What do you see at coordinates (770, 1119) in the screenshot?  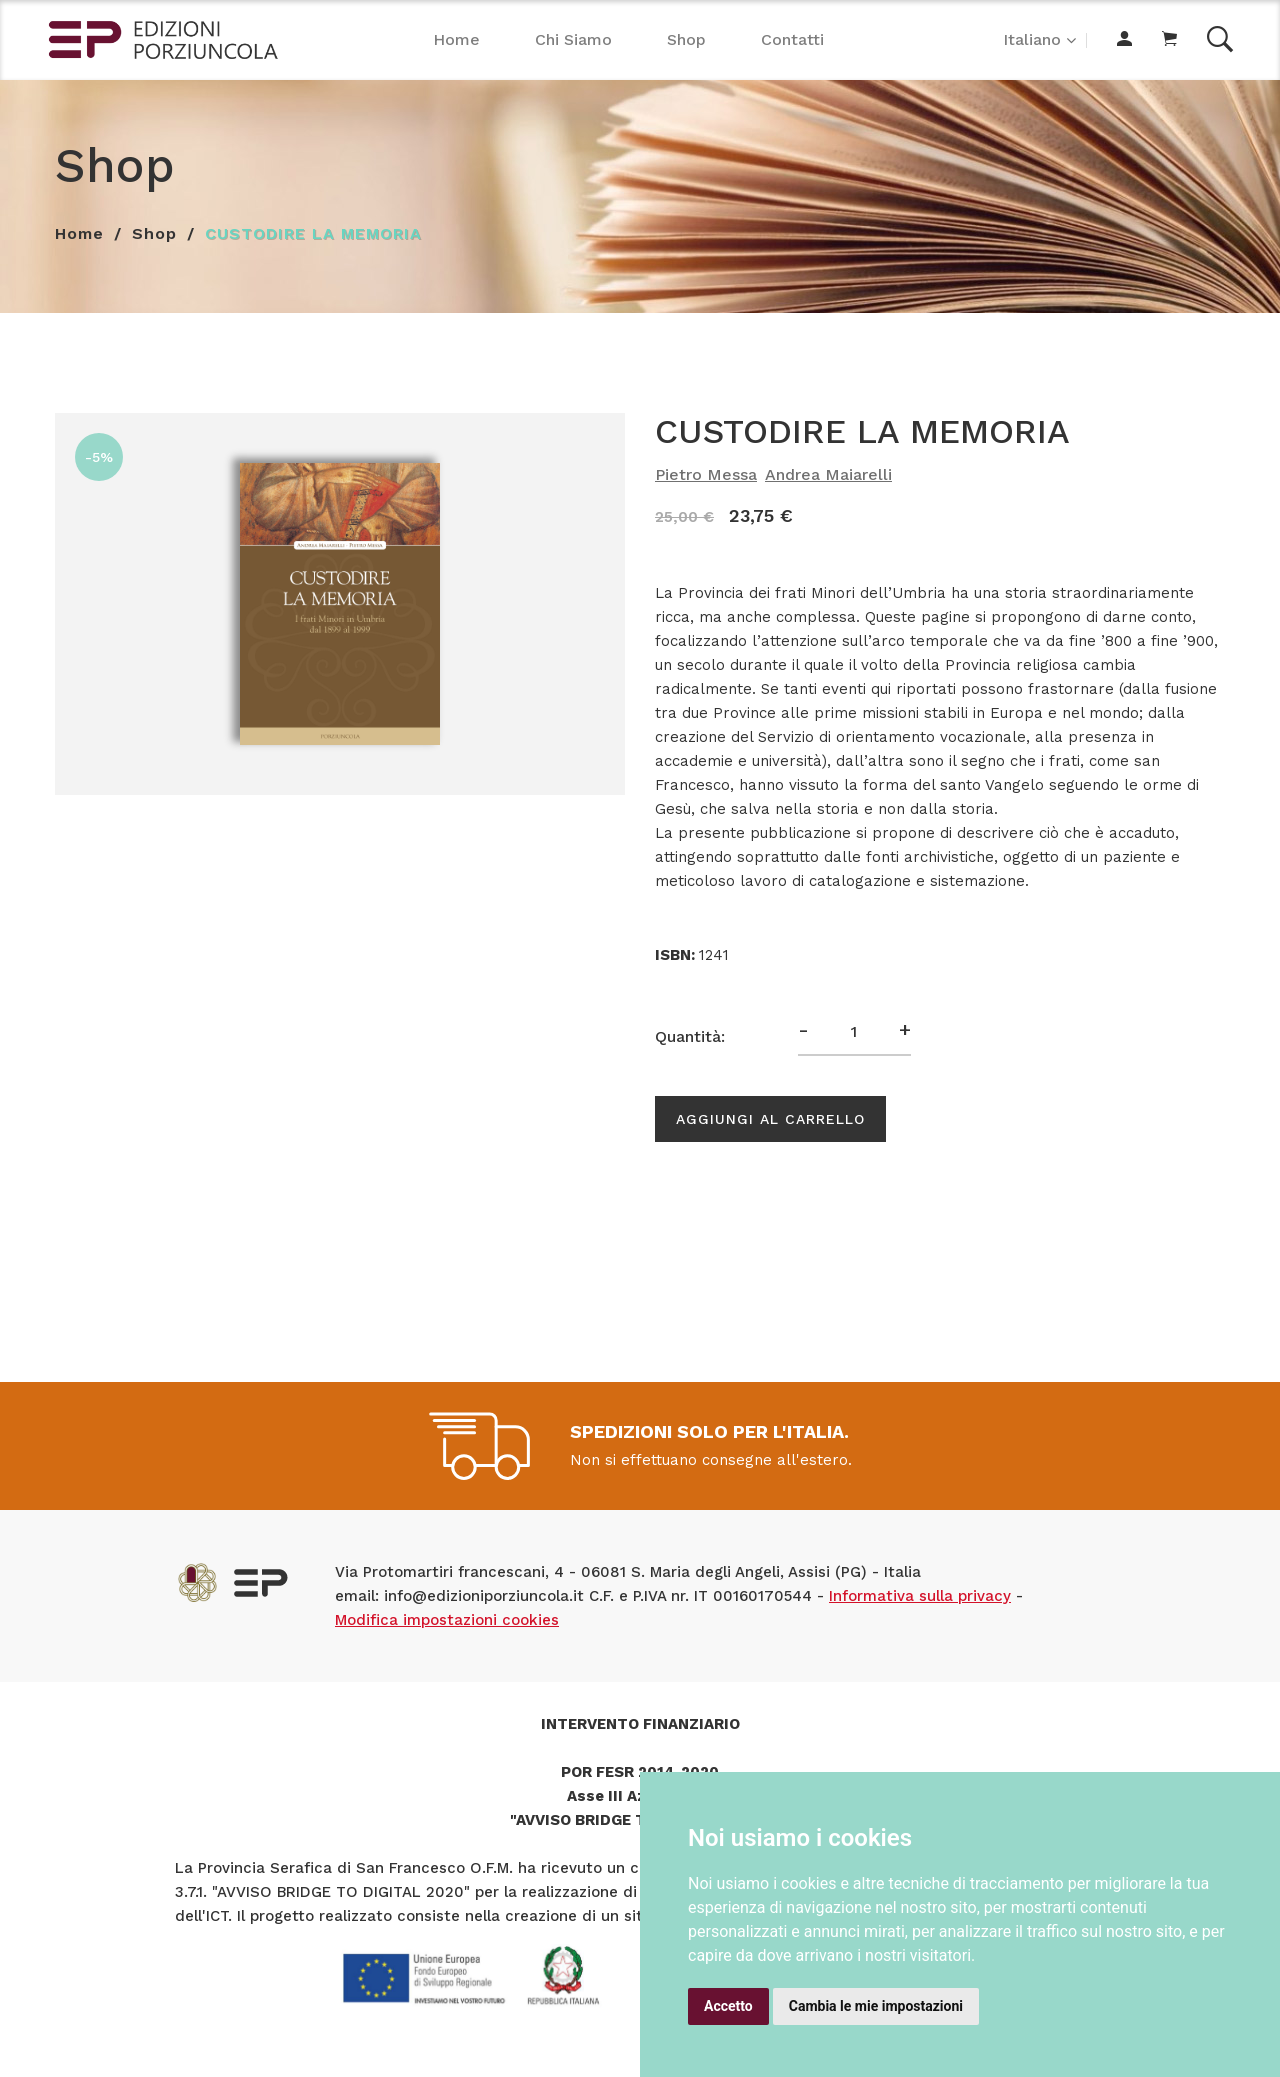 I see `Aggiungi al carrello` at bounding box center [770, 1119].